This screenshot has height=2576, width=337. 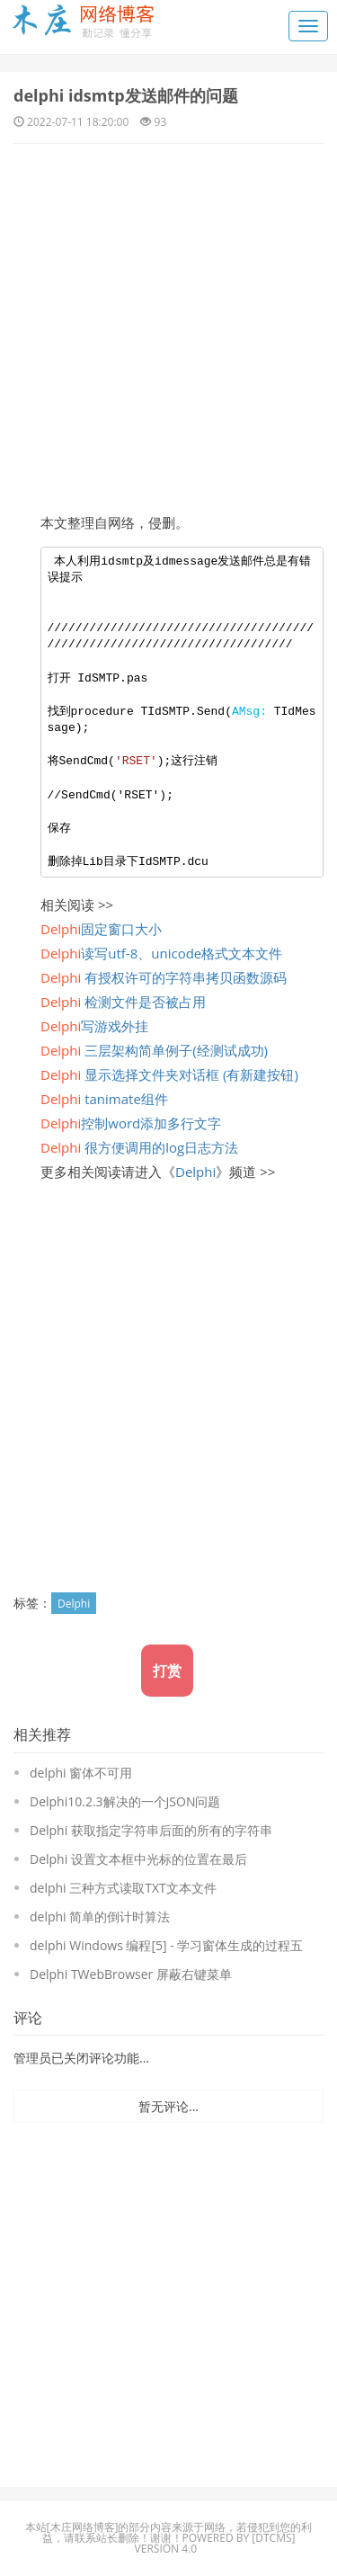 What do you see at coordinates (139, 1147) in the screenshot?
I see `很方便调用的log日志方法` at bounding box center [139, 1147].